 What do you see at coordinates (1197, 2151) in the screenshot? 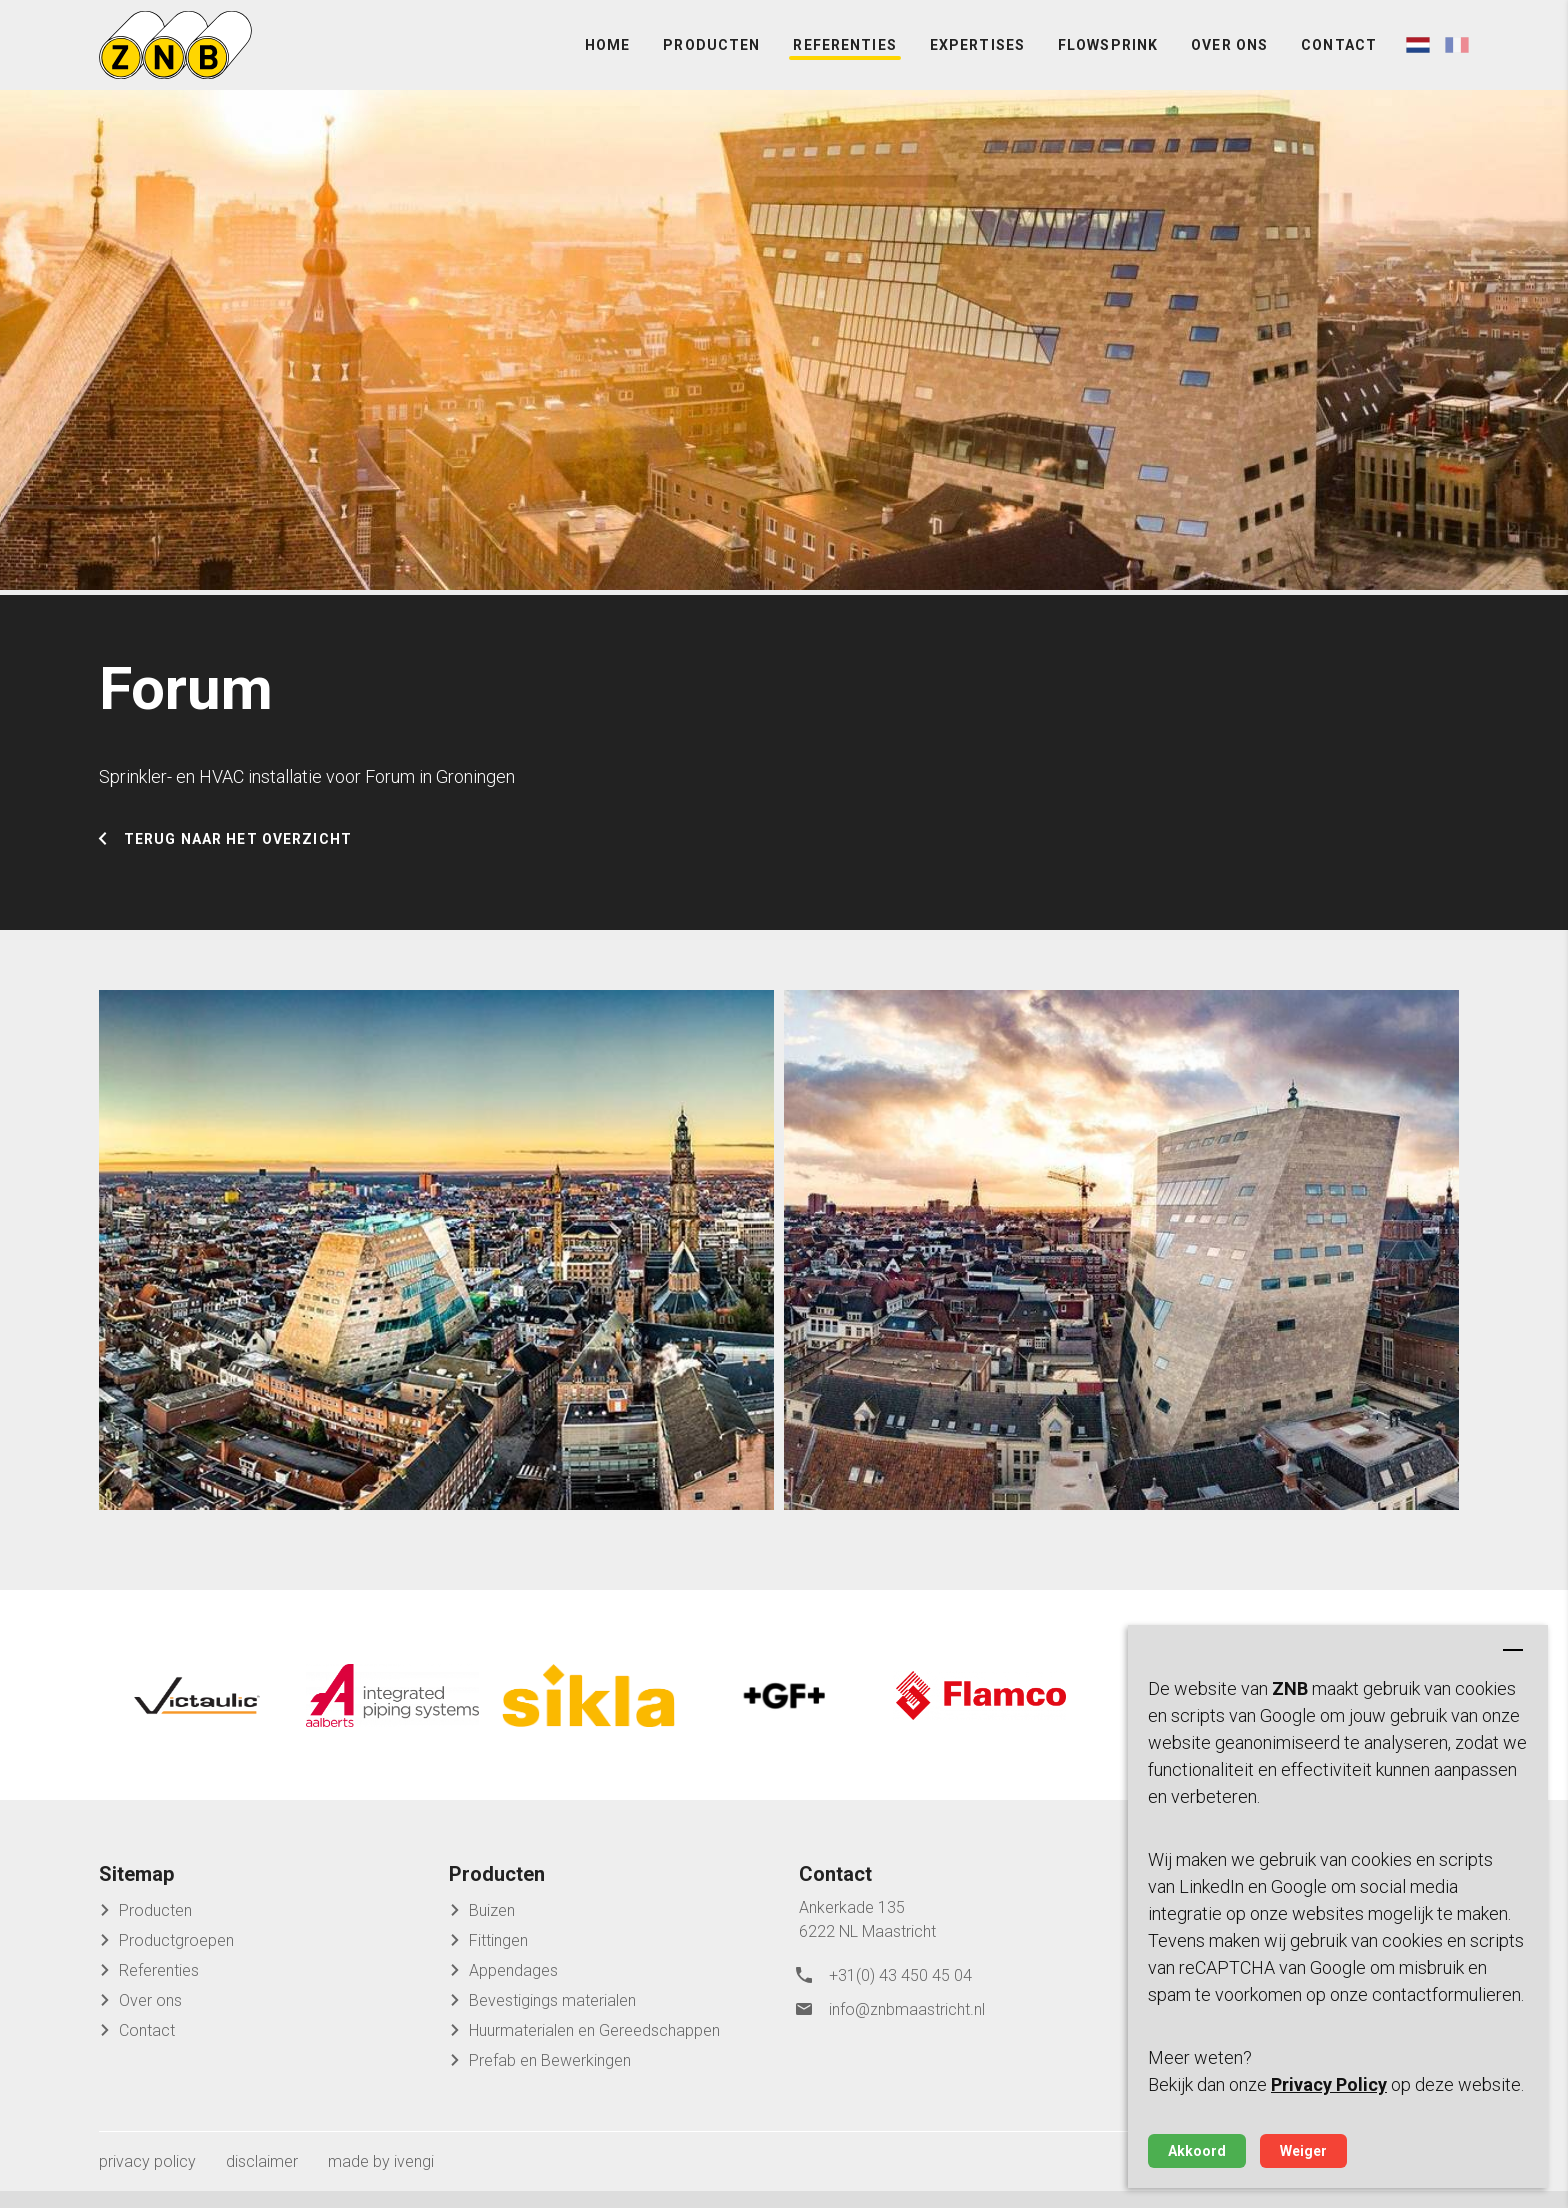
I see `Akkoord` at bounding box center [1197, 2151].